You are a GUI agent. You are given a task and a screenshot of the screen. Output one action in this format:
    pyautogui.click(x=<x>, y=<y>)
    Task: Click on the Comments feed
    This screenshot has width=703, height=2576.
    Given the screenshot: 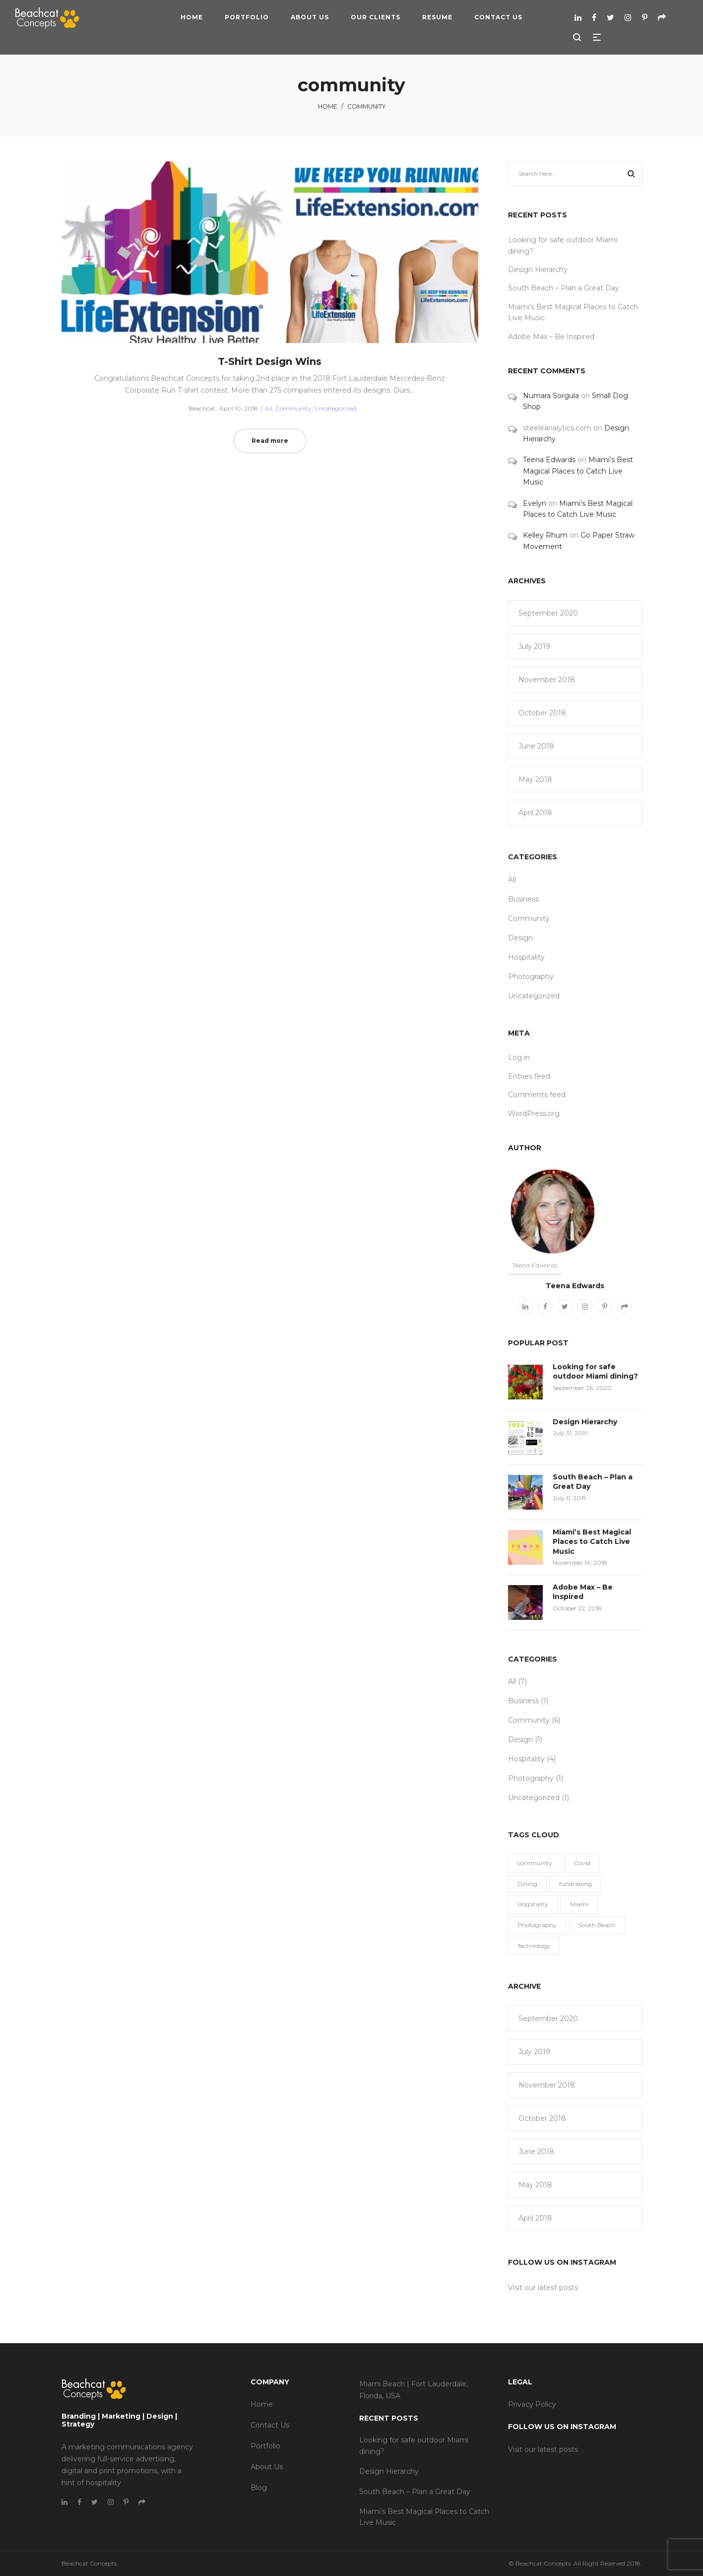 What is the action you would take?
    pyautogui.click(x=537, y=1094)
    